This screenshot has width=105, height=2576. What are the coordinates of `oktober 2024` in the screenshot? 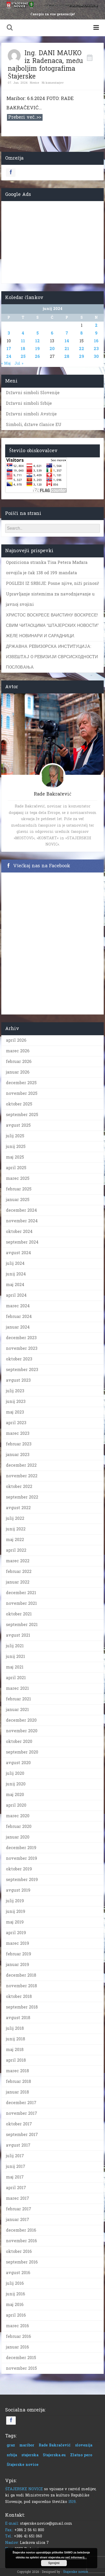 It's located at (19, 1231).